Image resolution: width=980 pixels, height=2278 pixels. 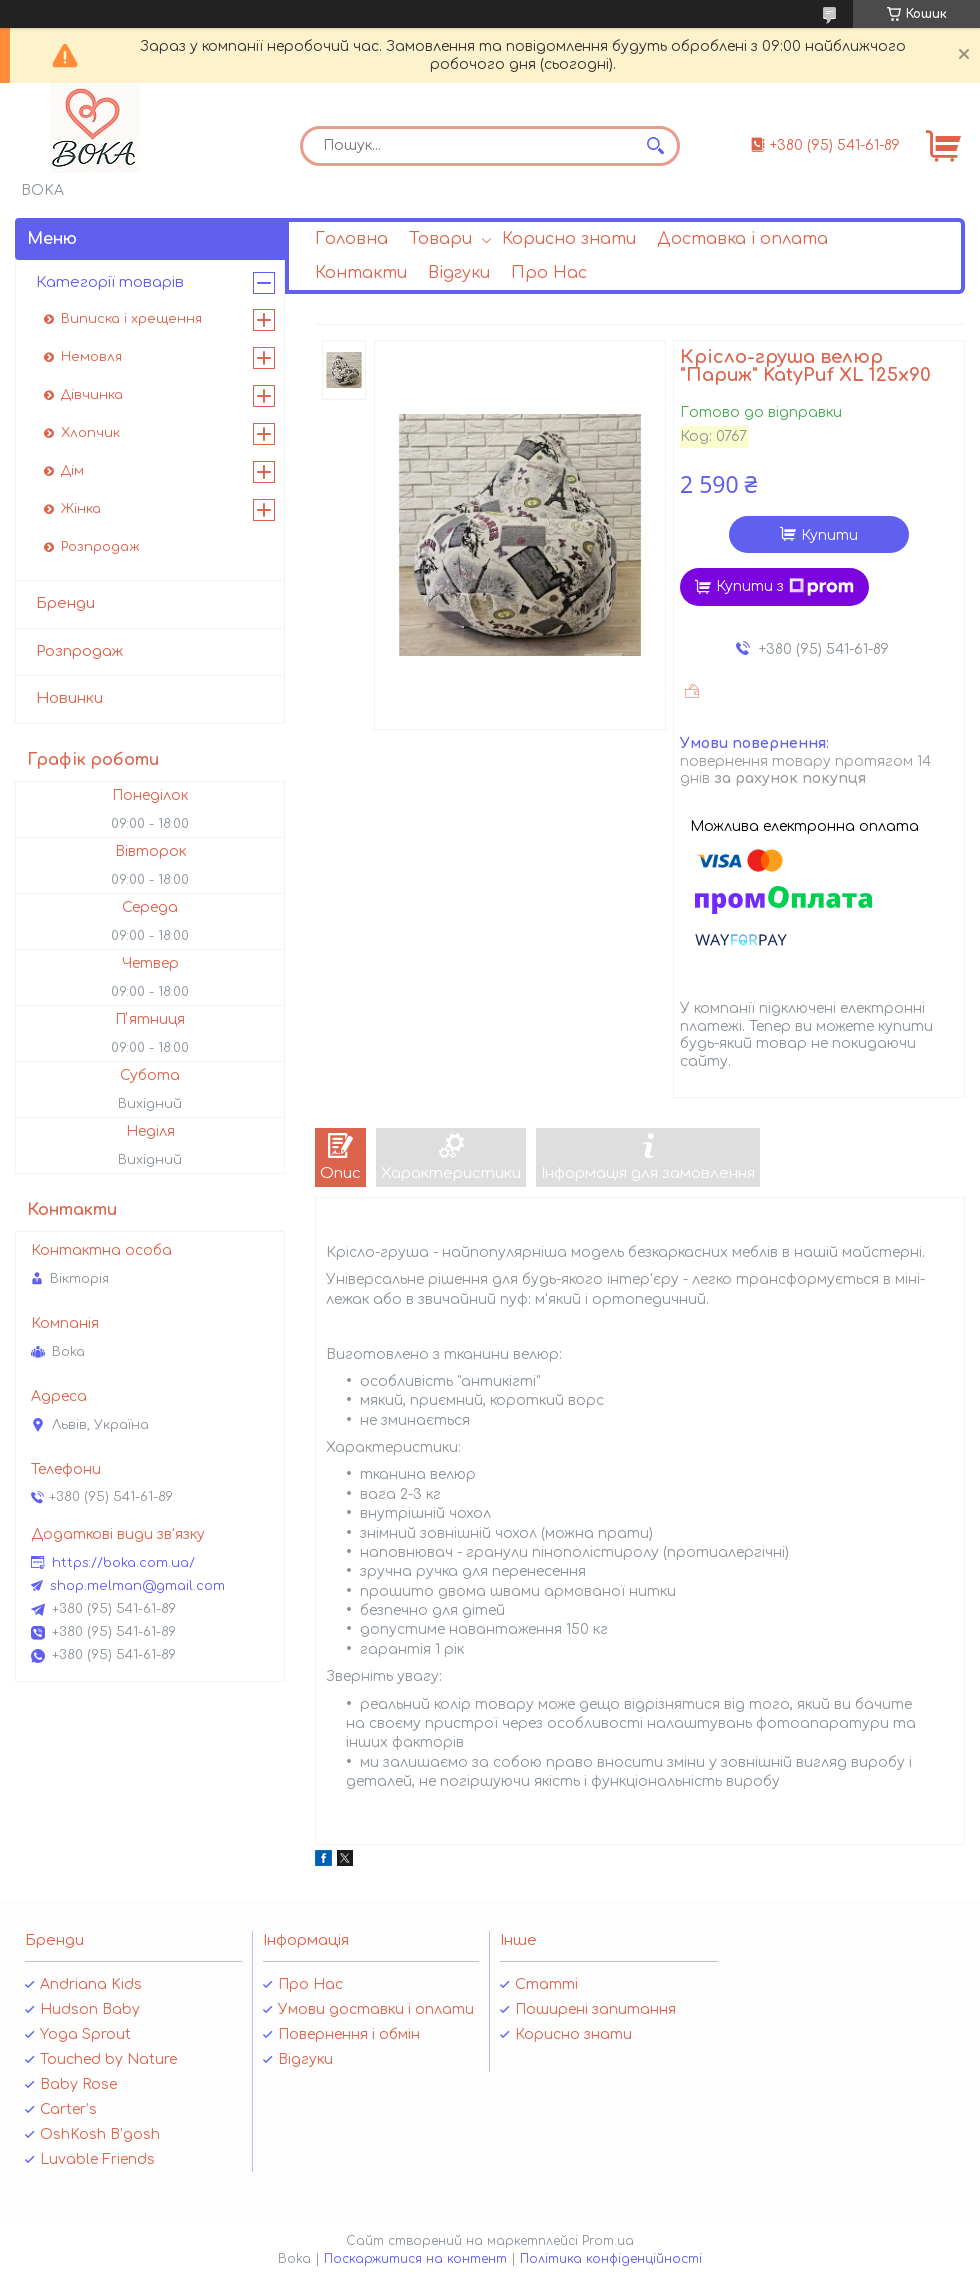 I want to click on Andriana Kids, so click(x=91, y=1984).